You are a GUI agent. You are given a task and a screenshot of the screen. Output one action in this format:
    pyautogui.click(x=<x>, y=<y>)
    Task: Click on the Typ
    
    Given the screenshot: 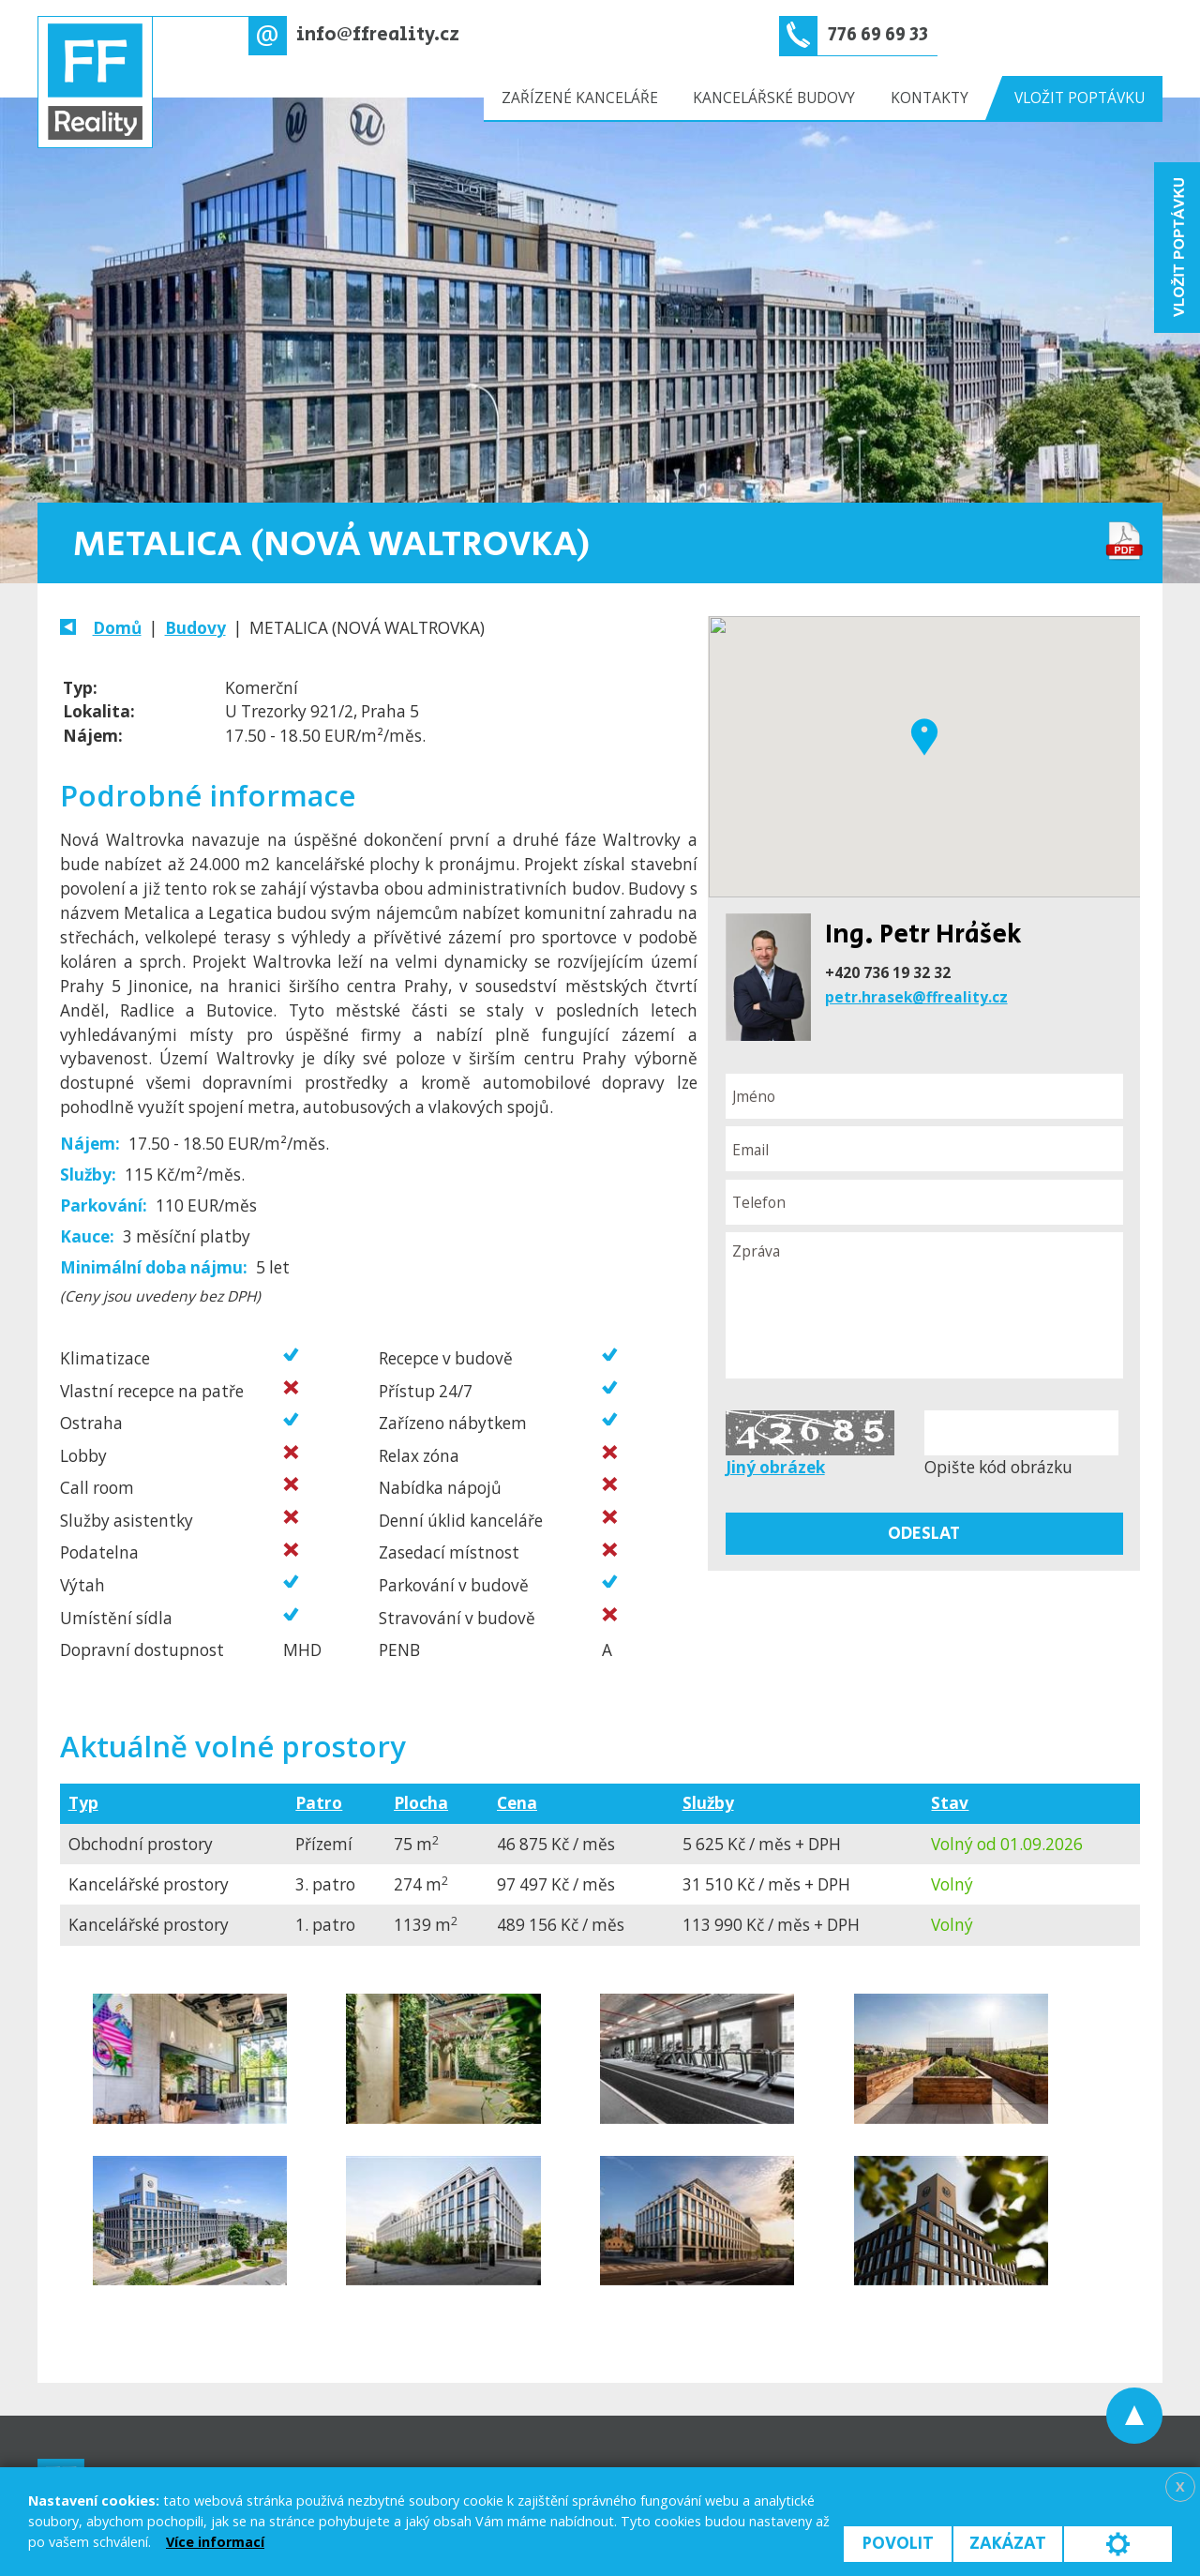 What is the action you would take?
    pyautogui.click(x=83, y=1803)
    